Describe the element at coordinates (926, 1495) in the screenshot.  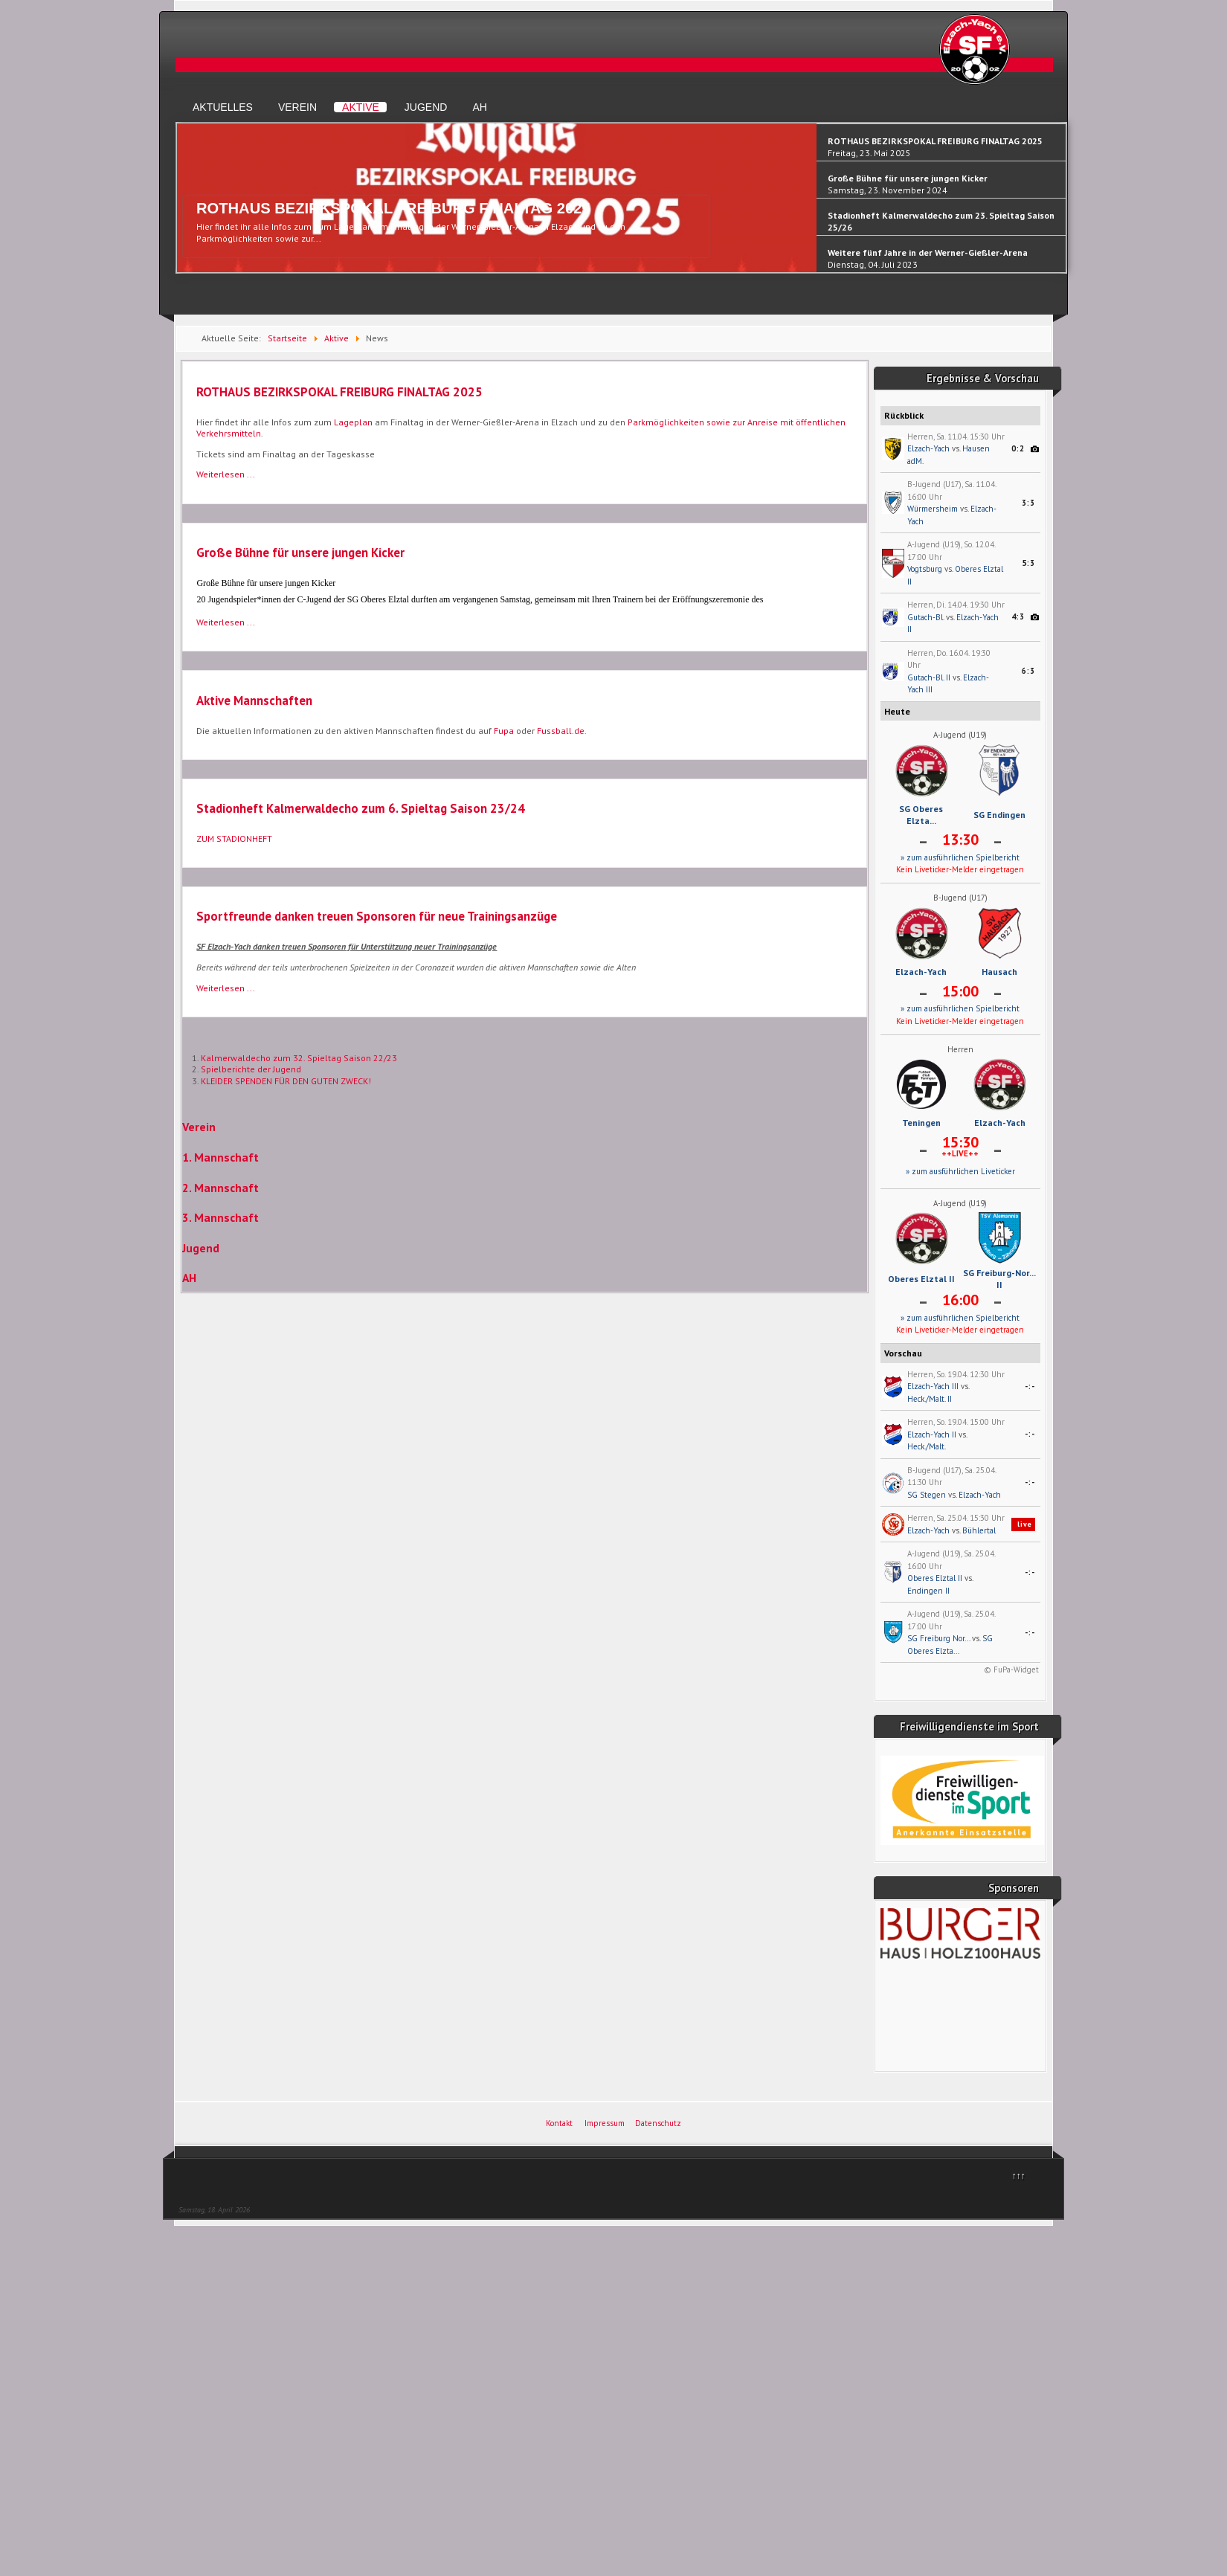
I see `SG Stegen` at that location.